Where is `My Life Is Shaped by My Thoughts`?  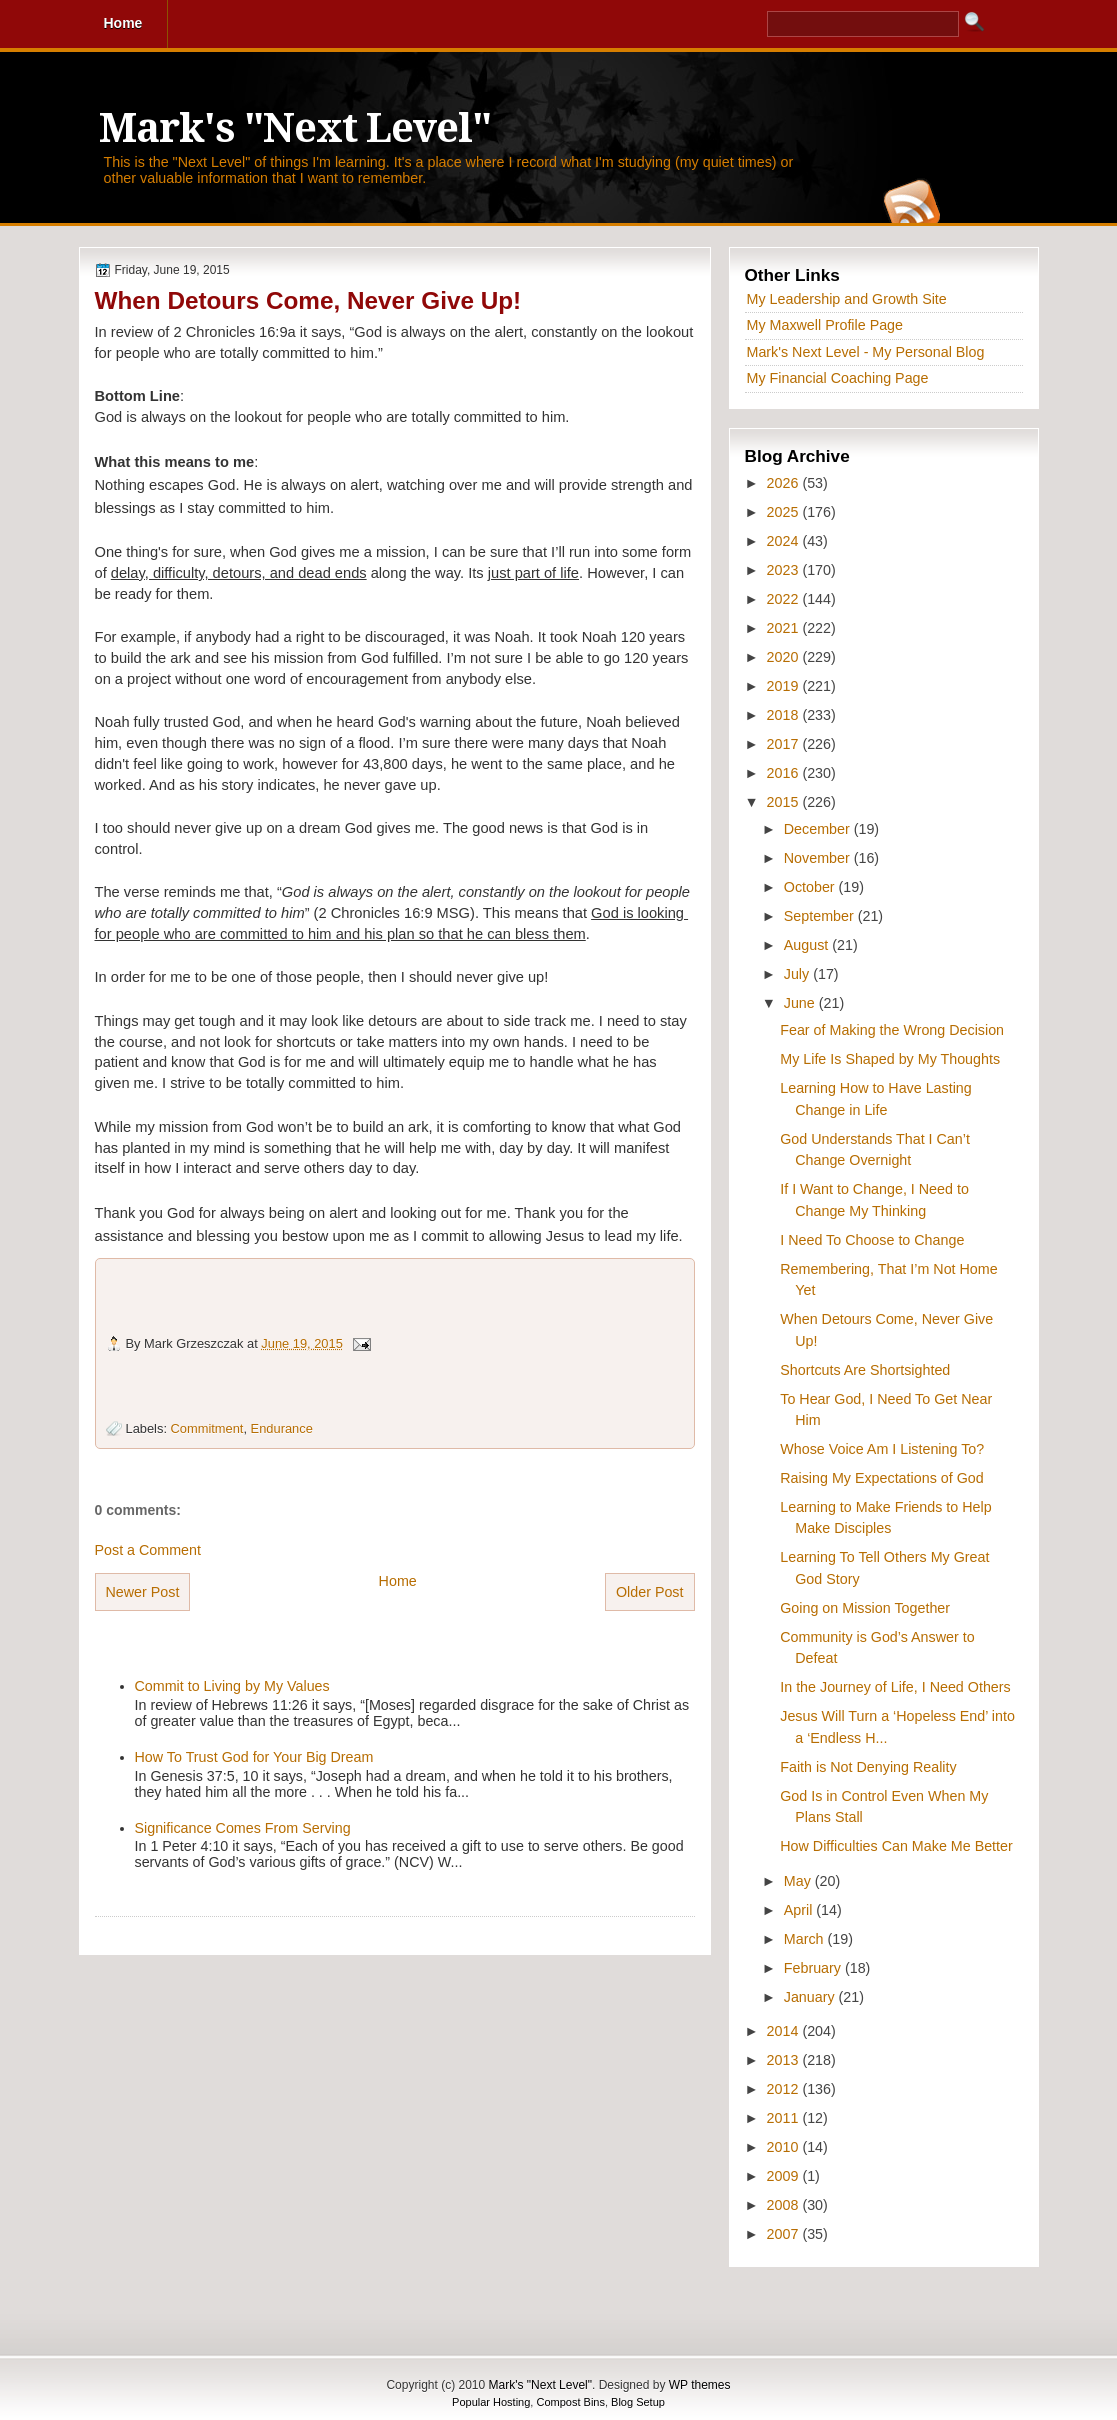 My Life Is Shaped by My Thoughts is located at coordinates (890, 1059).